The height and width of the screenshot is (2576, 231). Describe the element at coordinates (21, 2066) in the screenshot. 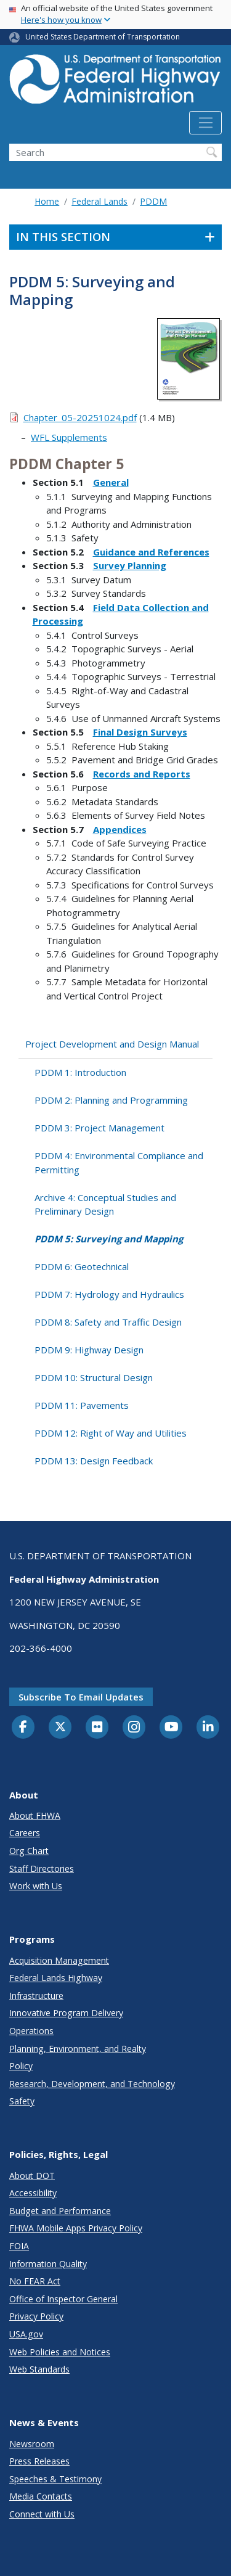

I see `Policy` at that location.